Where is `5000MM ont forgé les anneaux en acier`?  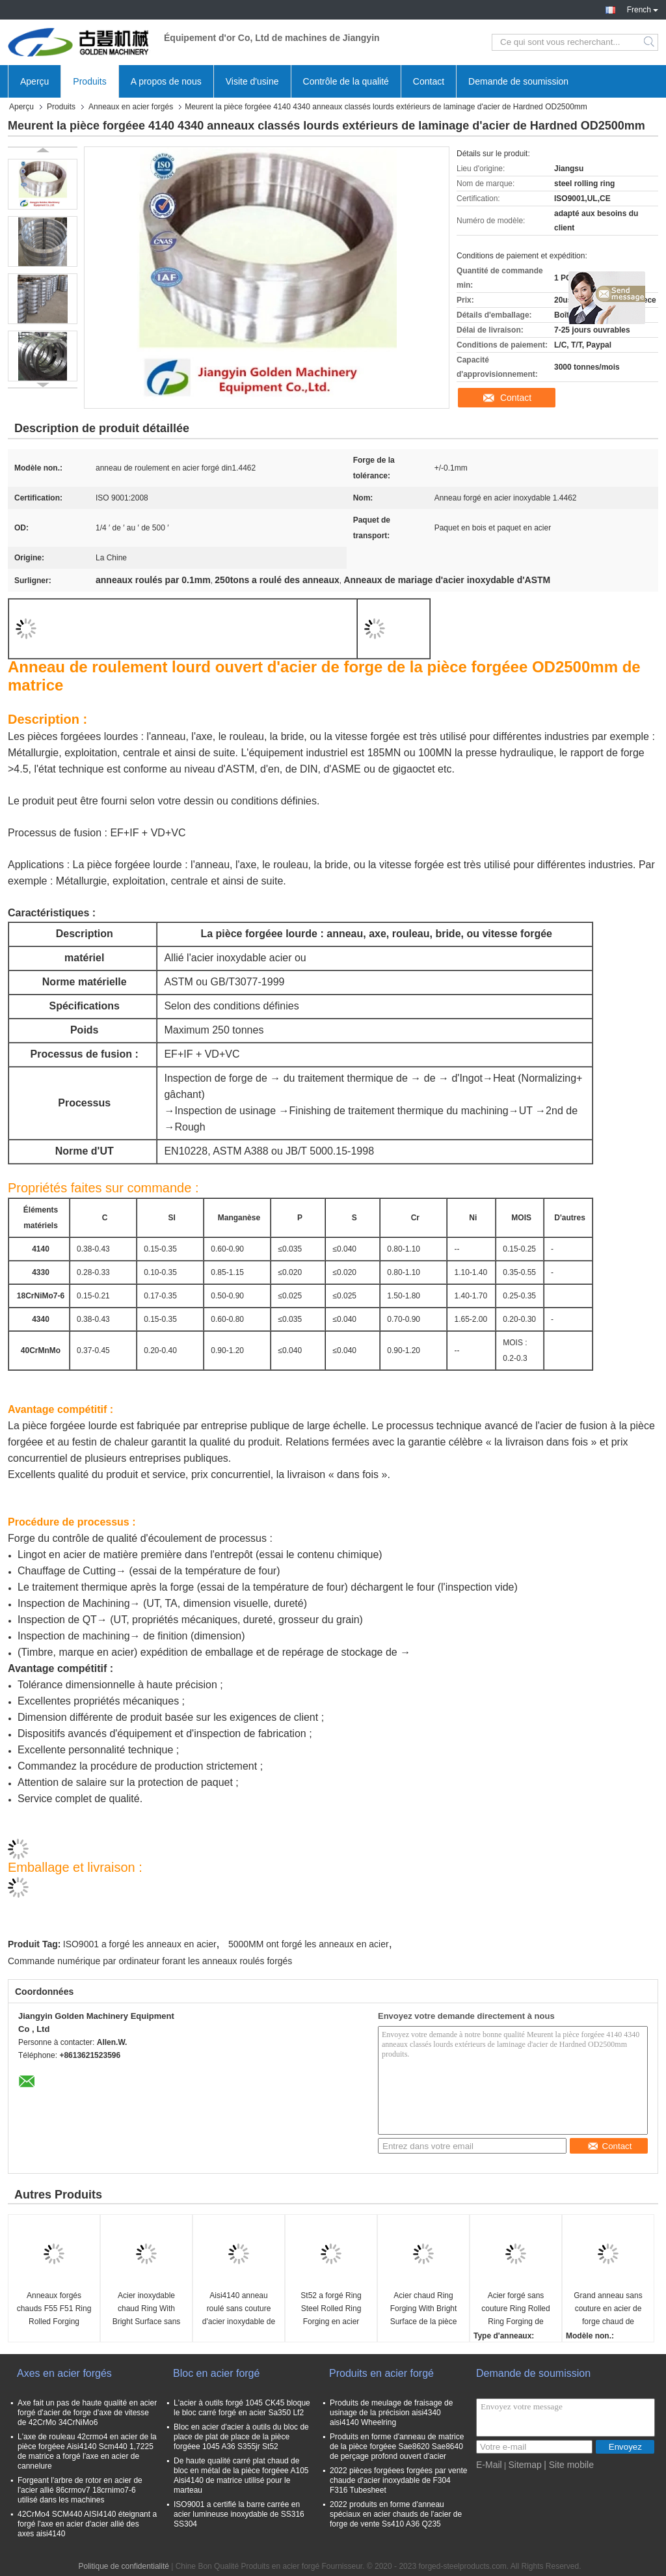 5000MM ont forgé les anneaux en acier is located at coordinates (308, 1944).